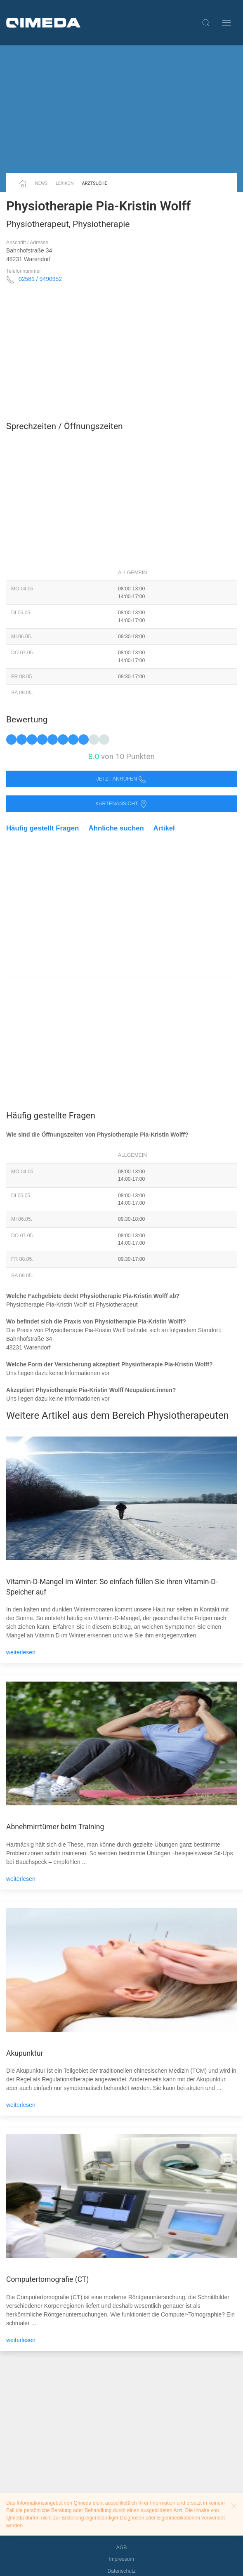 This screenshot has width=243, height=2576. What do you see at coordinates (20, 1652) in the screenshot?
I see `weiterlesen` at bounding box center [20, 1652].